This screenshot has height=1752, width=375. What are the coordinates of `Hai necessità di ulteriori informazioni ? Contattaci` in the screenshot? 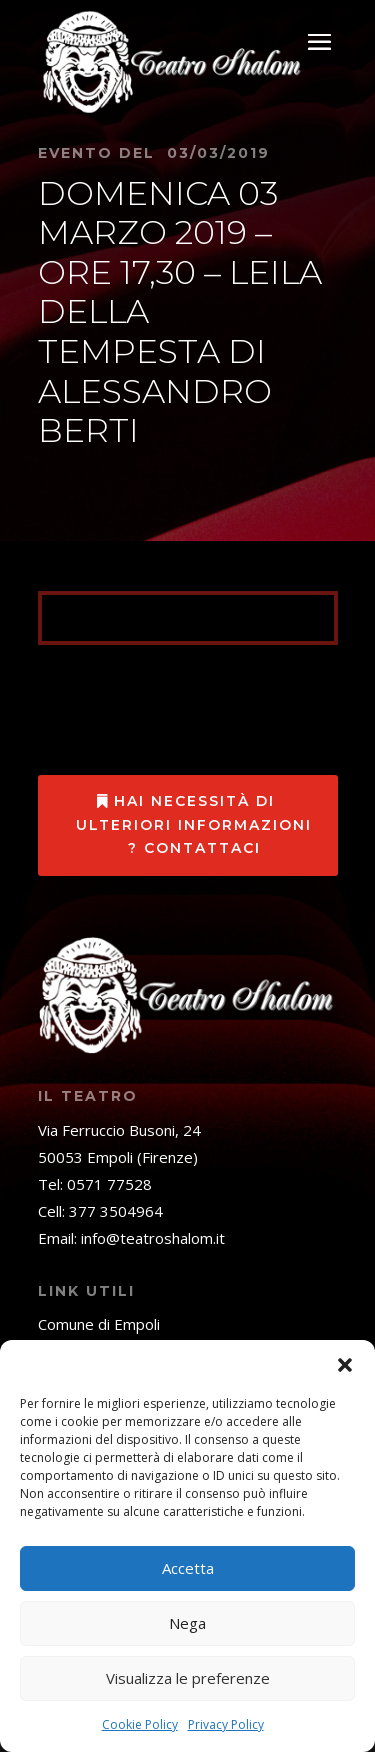 It's located at (194, 825).